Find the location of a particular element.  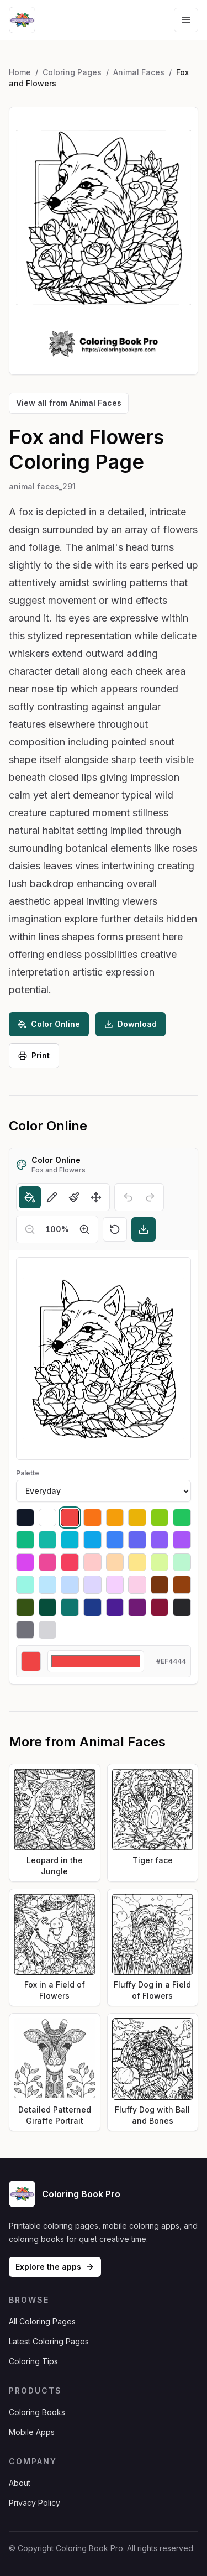

[Select #f43f5e] is located at coordinates (70, 1562).